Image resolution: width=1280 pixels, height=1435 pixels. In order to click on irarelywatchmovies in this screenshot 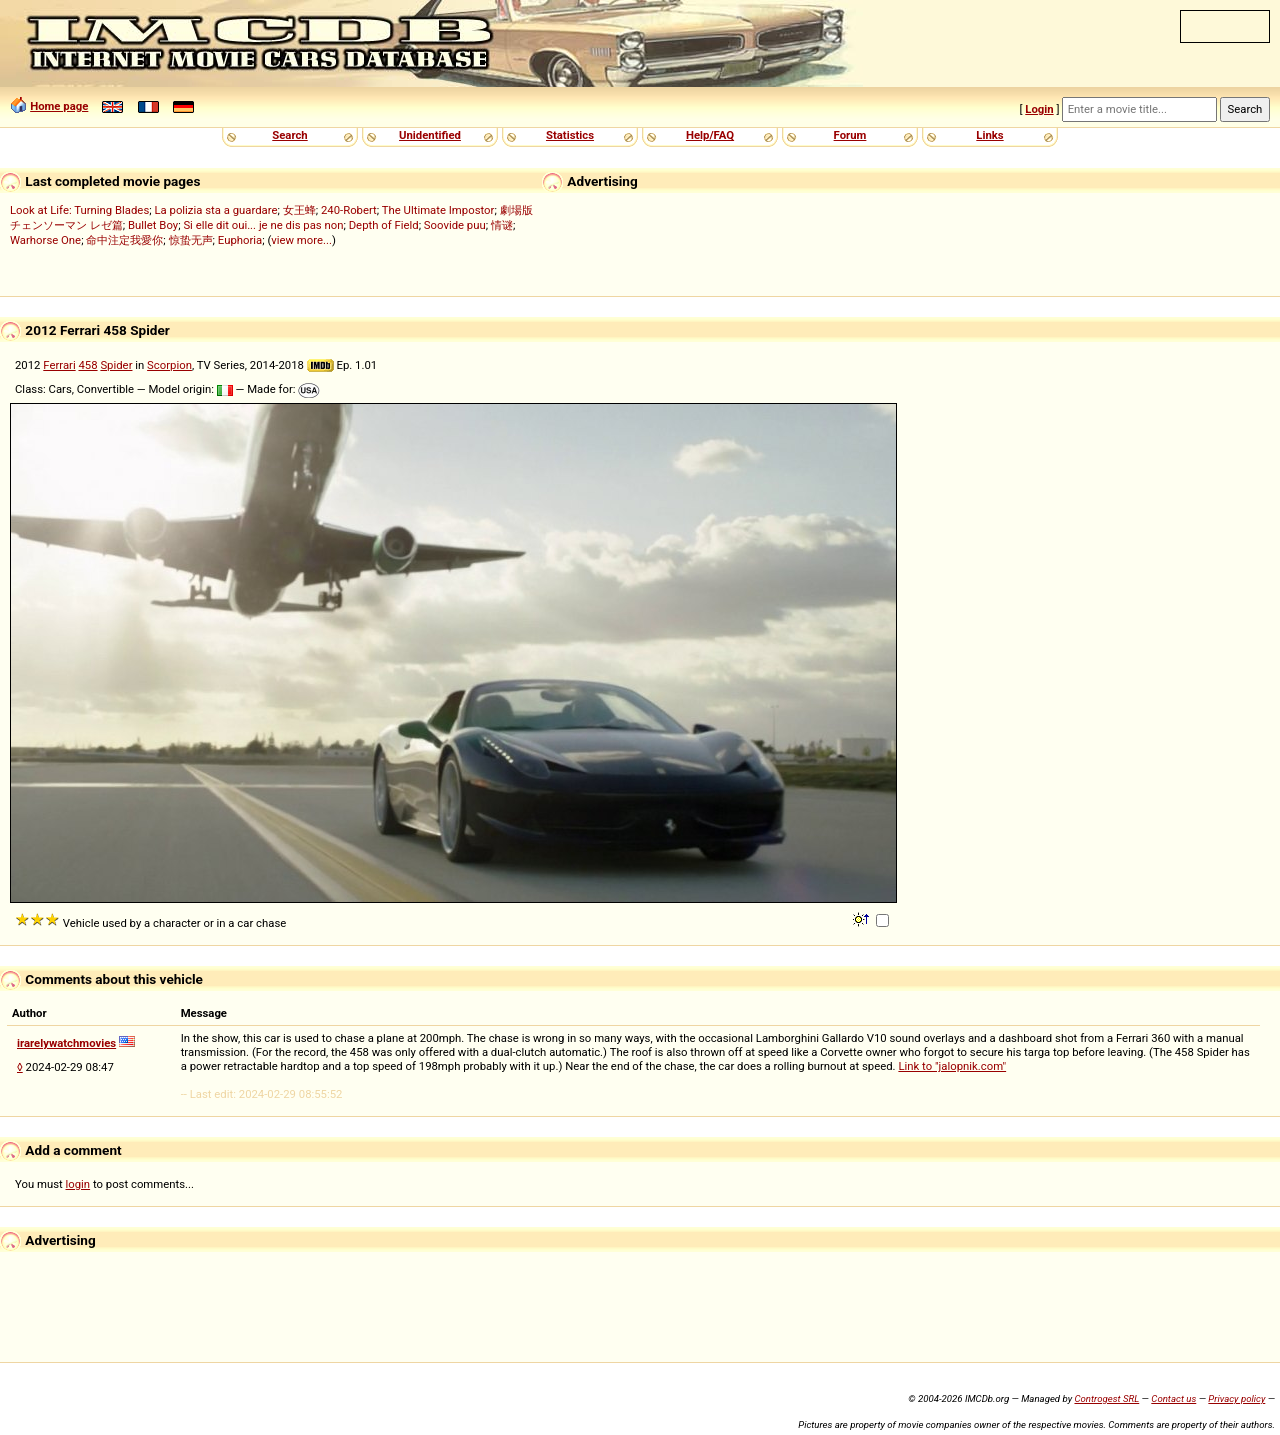, I will do `click(66, 1043)`.